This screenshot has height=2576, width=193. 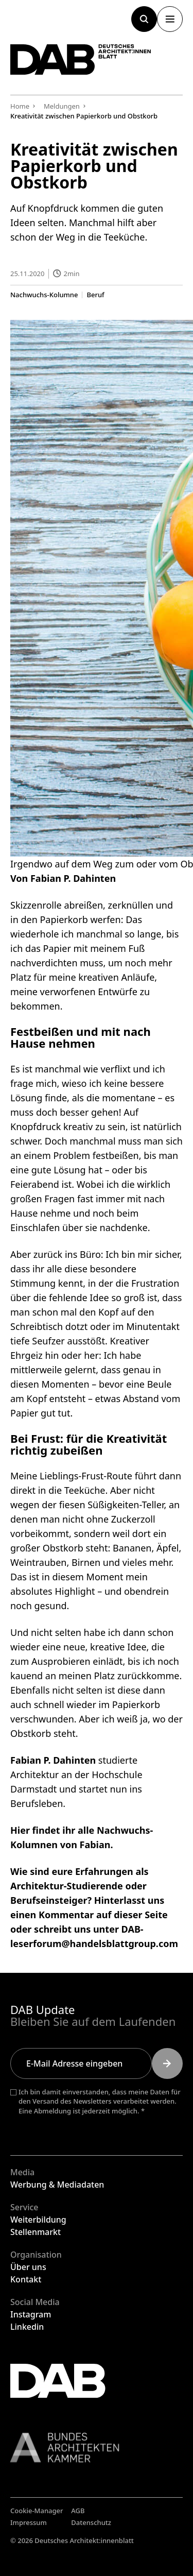 I want to click on Datenschutz, so click(x=91, y=2522).